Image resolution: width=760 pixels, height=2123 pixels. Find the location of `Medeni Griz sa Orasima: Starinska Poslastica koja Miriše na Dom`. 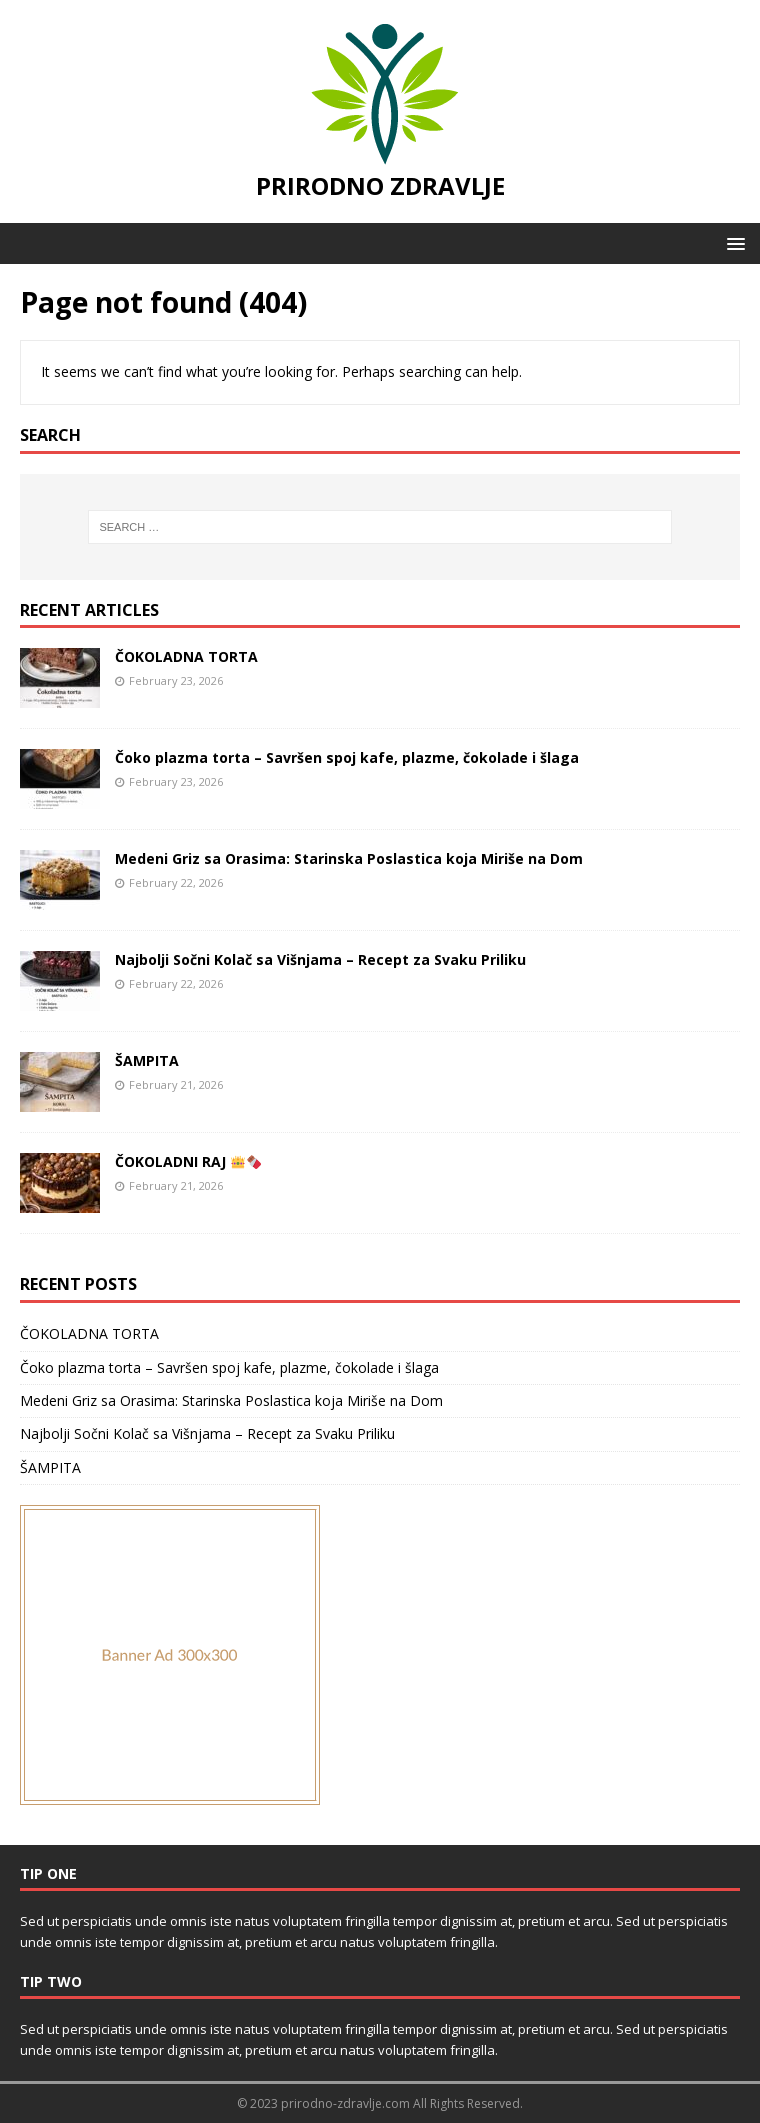

Medeni Griz sa Orasima: Starinska Poslastica koja Miriše na Dom is located at coordinates (349, 858).